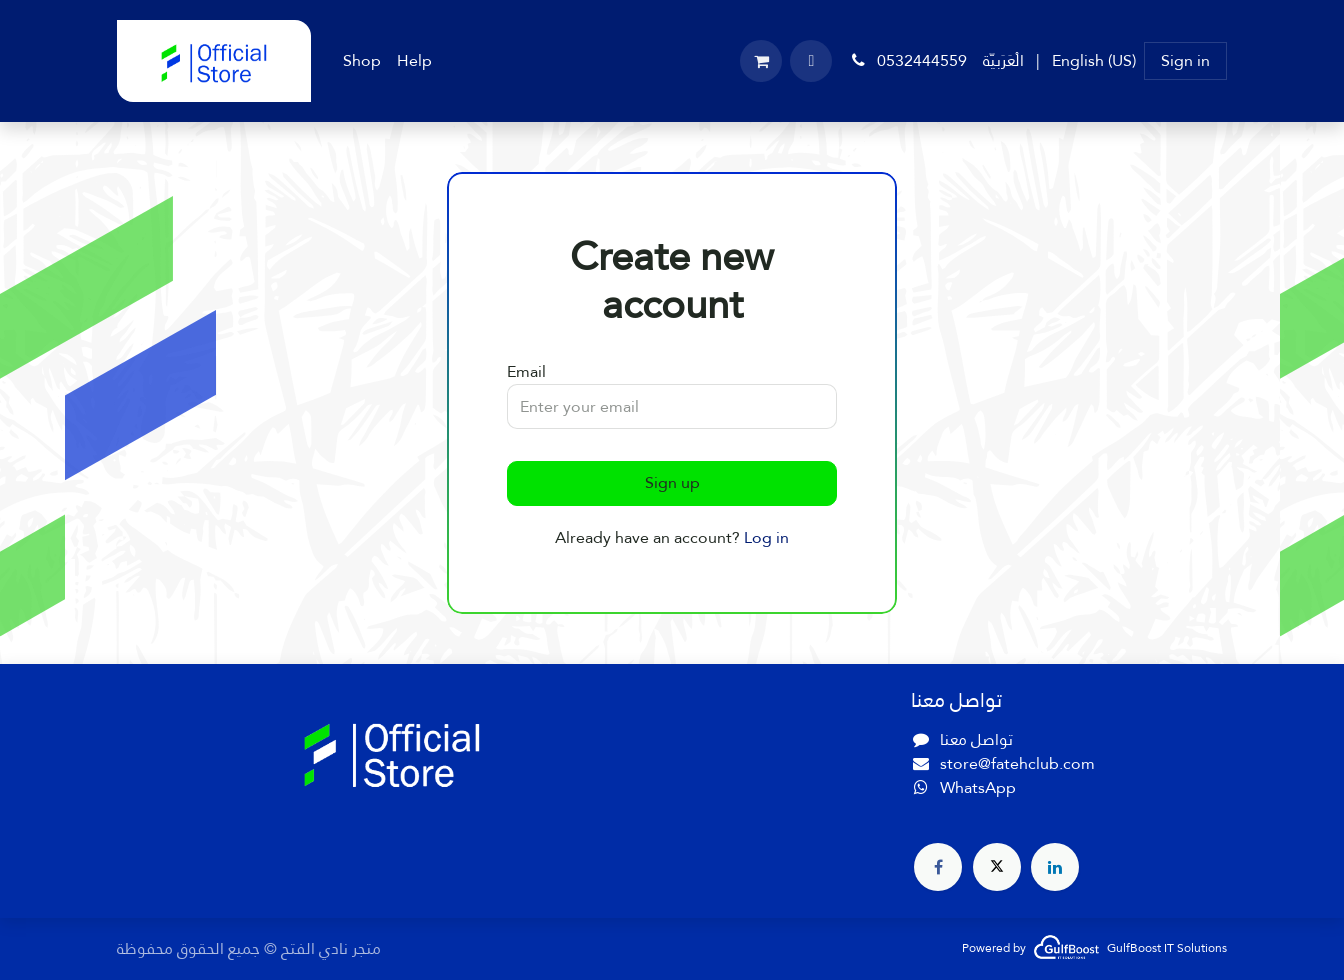 This screenshot has height=980, width=1344. What do you see at coordinates (1167, 948) in the screenshot?
I see `GulfBoost IT Solutions` at bounding box center [1167, 948].